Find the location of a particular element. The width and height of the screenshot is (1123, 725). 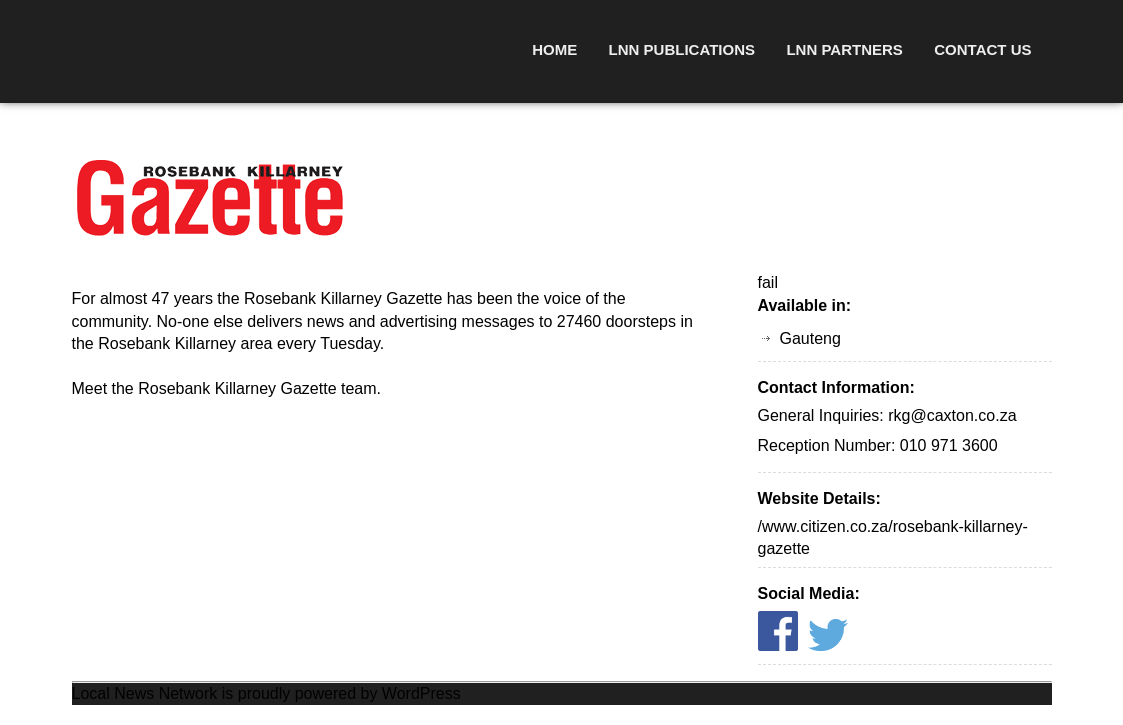

LNN Publications is located at coordinates (682, 49).